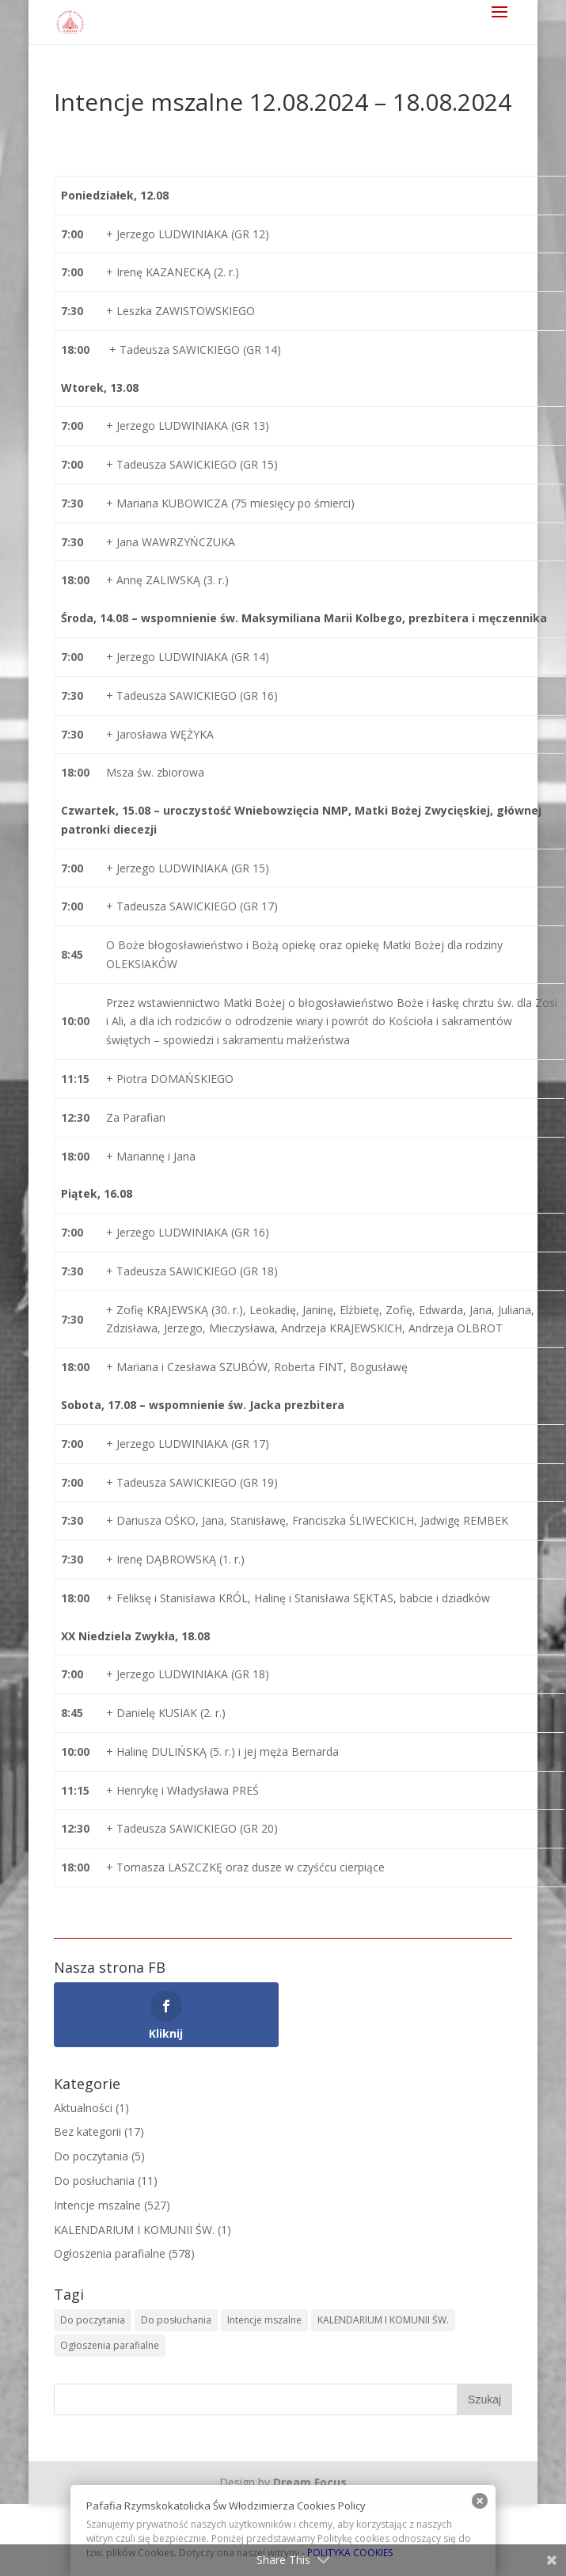 This screenshot has height=2576, width=566. I want to click on Dream Focus, so click(310, 2482).